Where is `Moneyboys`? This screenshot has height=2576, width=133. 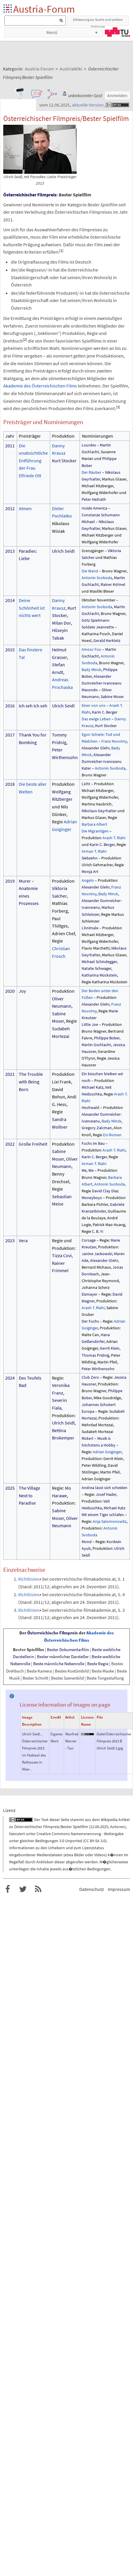 Moneyboys is located at coordinates (92, 1197).